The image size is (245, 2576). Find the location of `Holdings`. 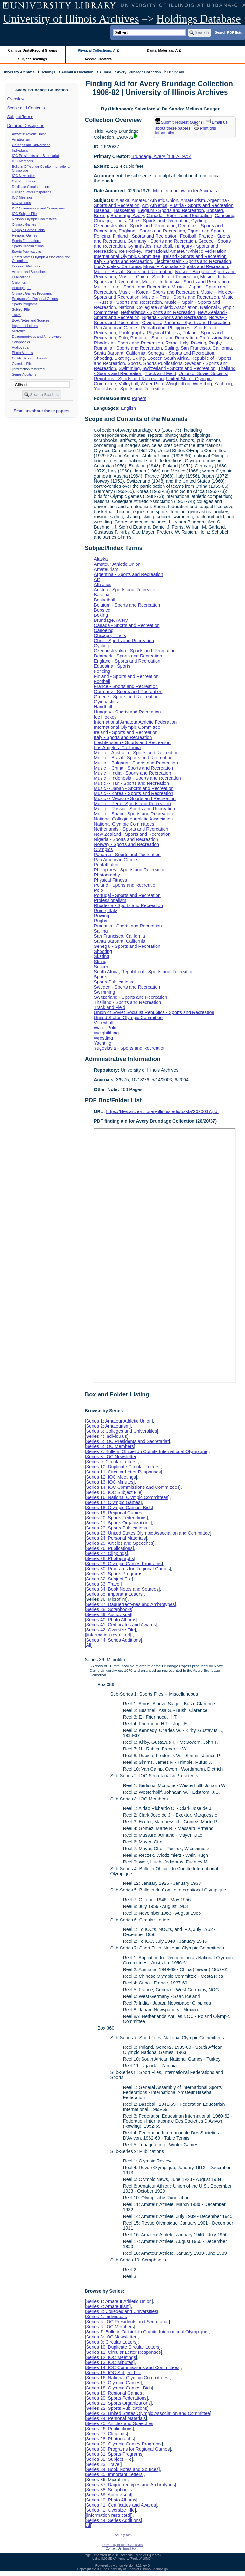

Holdings is located at coordinates (48, 72).